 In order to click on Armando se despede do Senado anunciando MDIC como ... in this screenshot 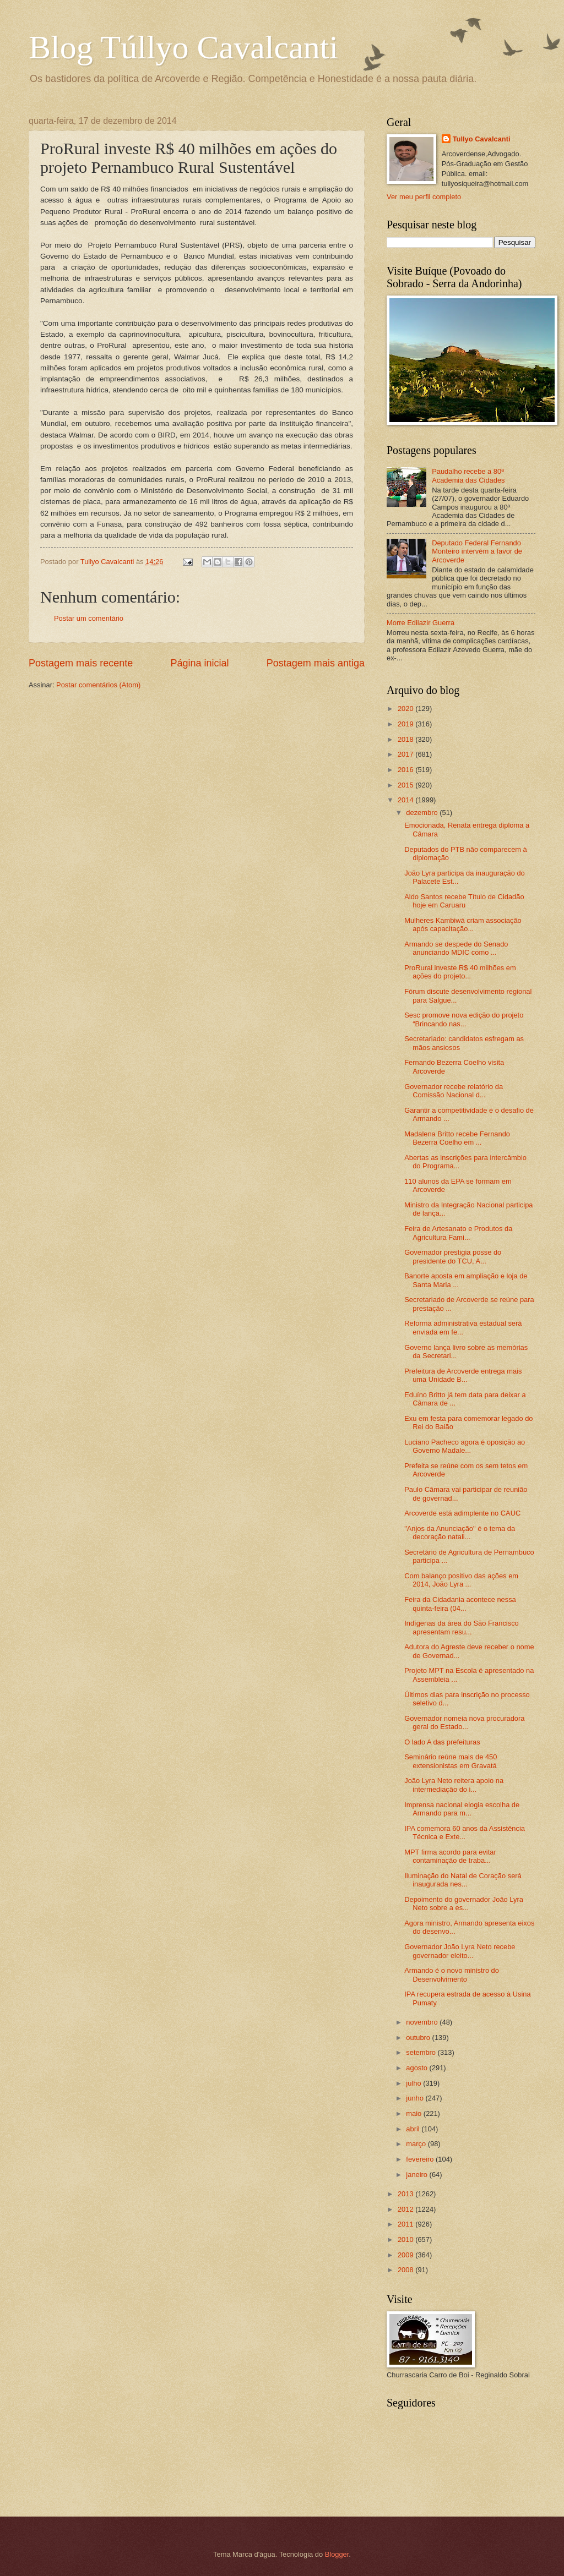, I will do `click(456, 948)`.